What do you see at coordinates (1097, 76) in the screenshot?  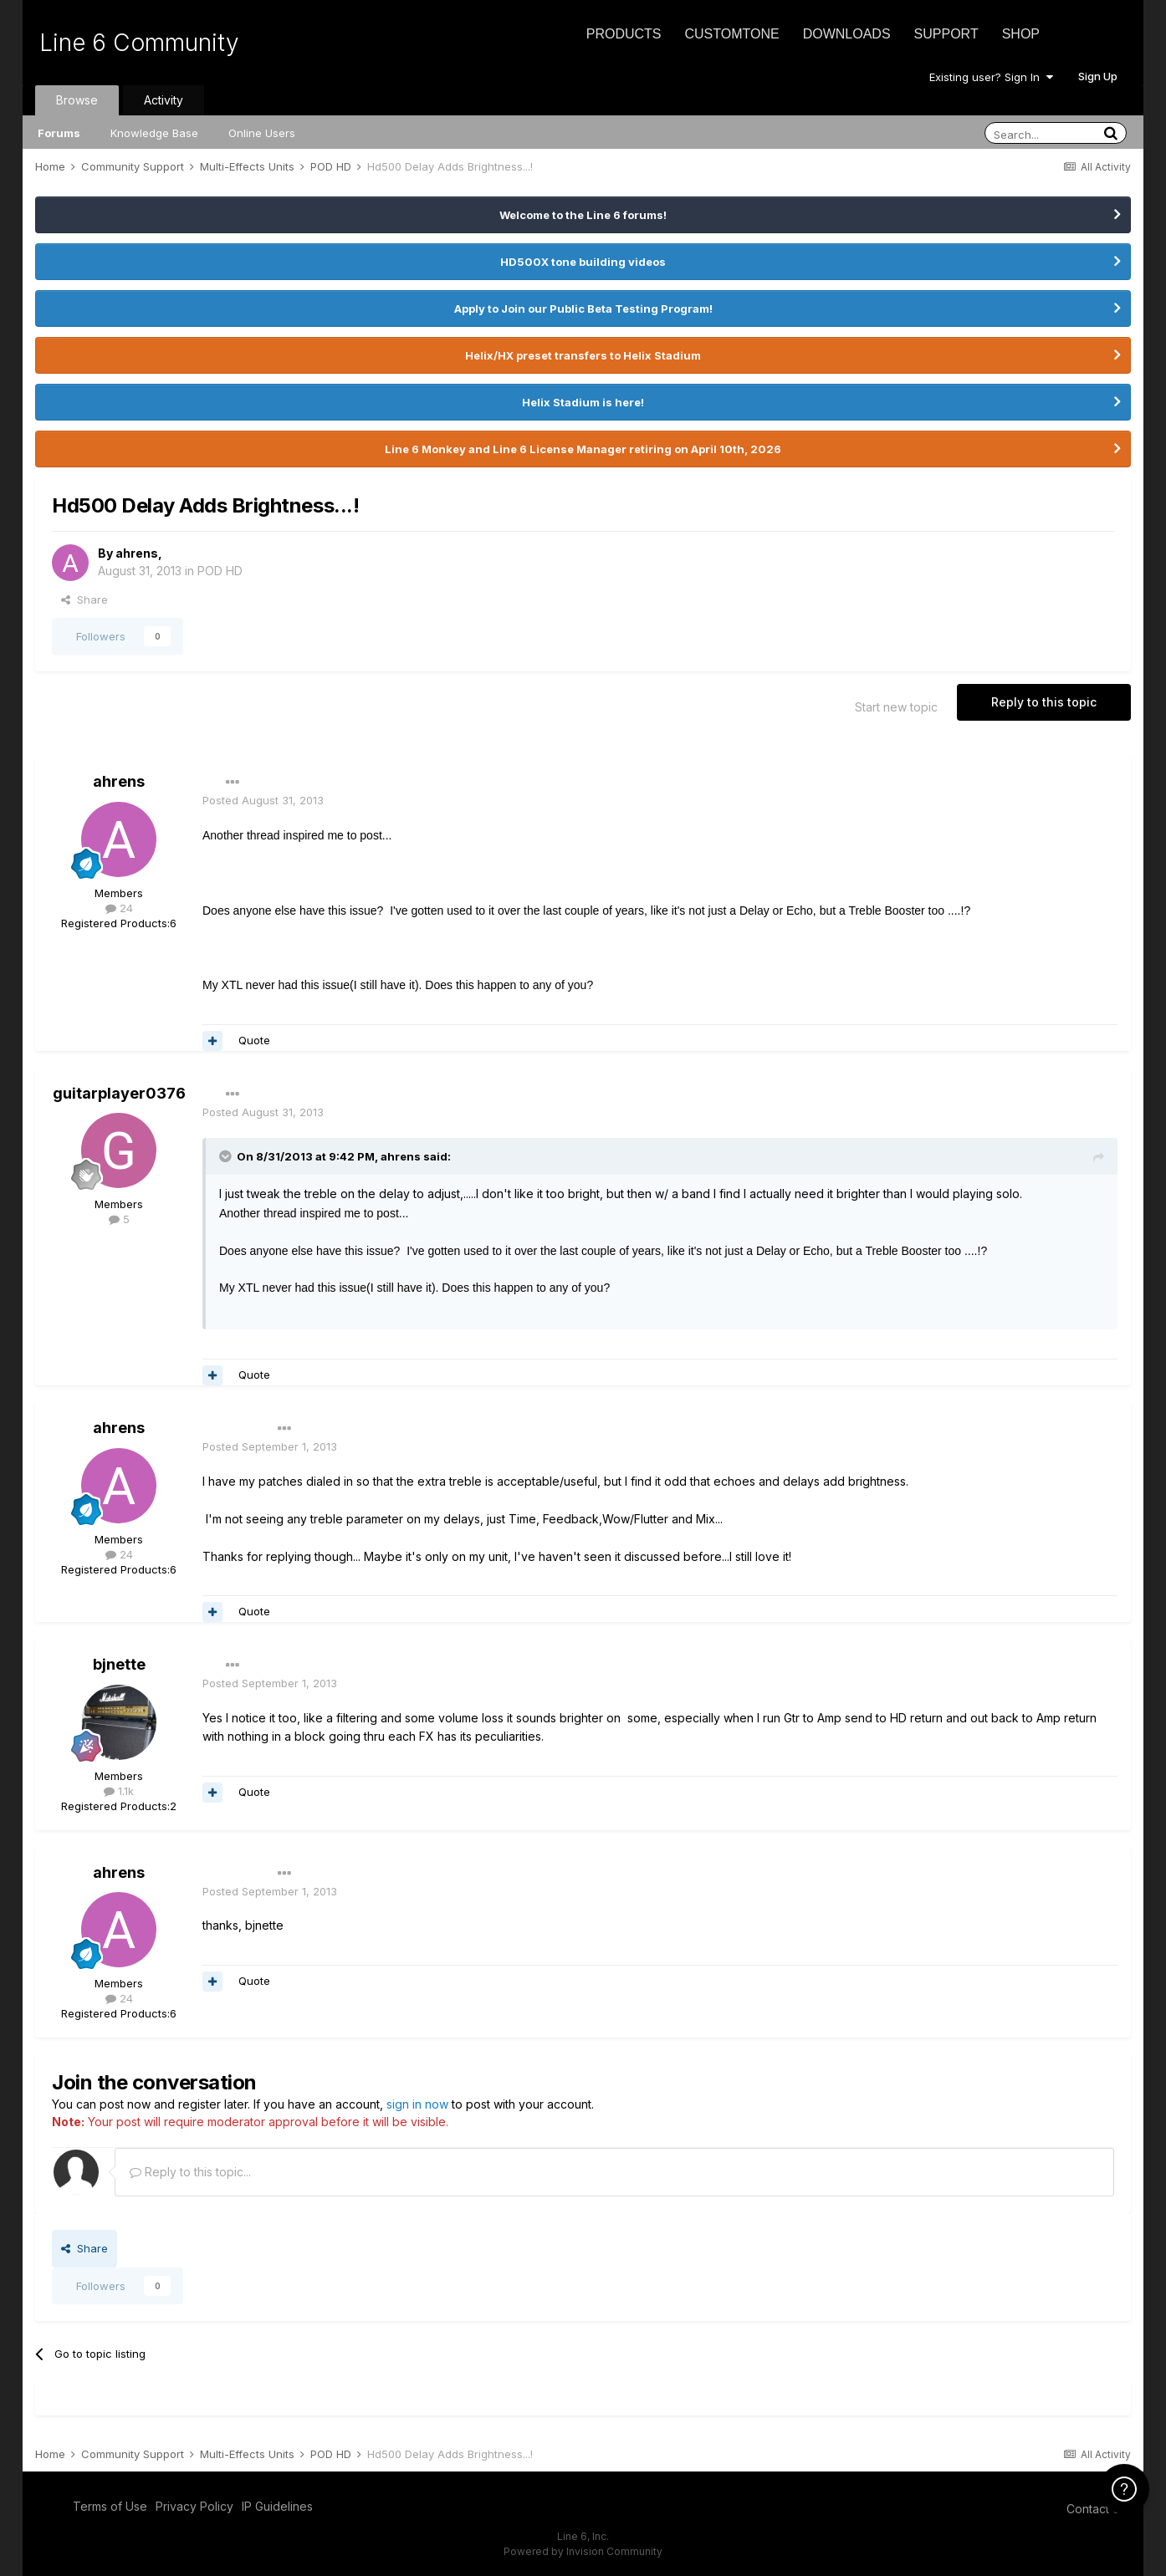 I see `Sign Up` at bounding box center [1097, 76].